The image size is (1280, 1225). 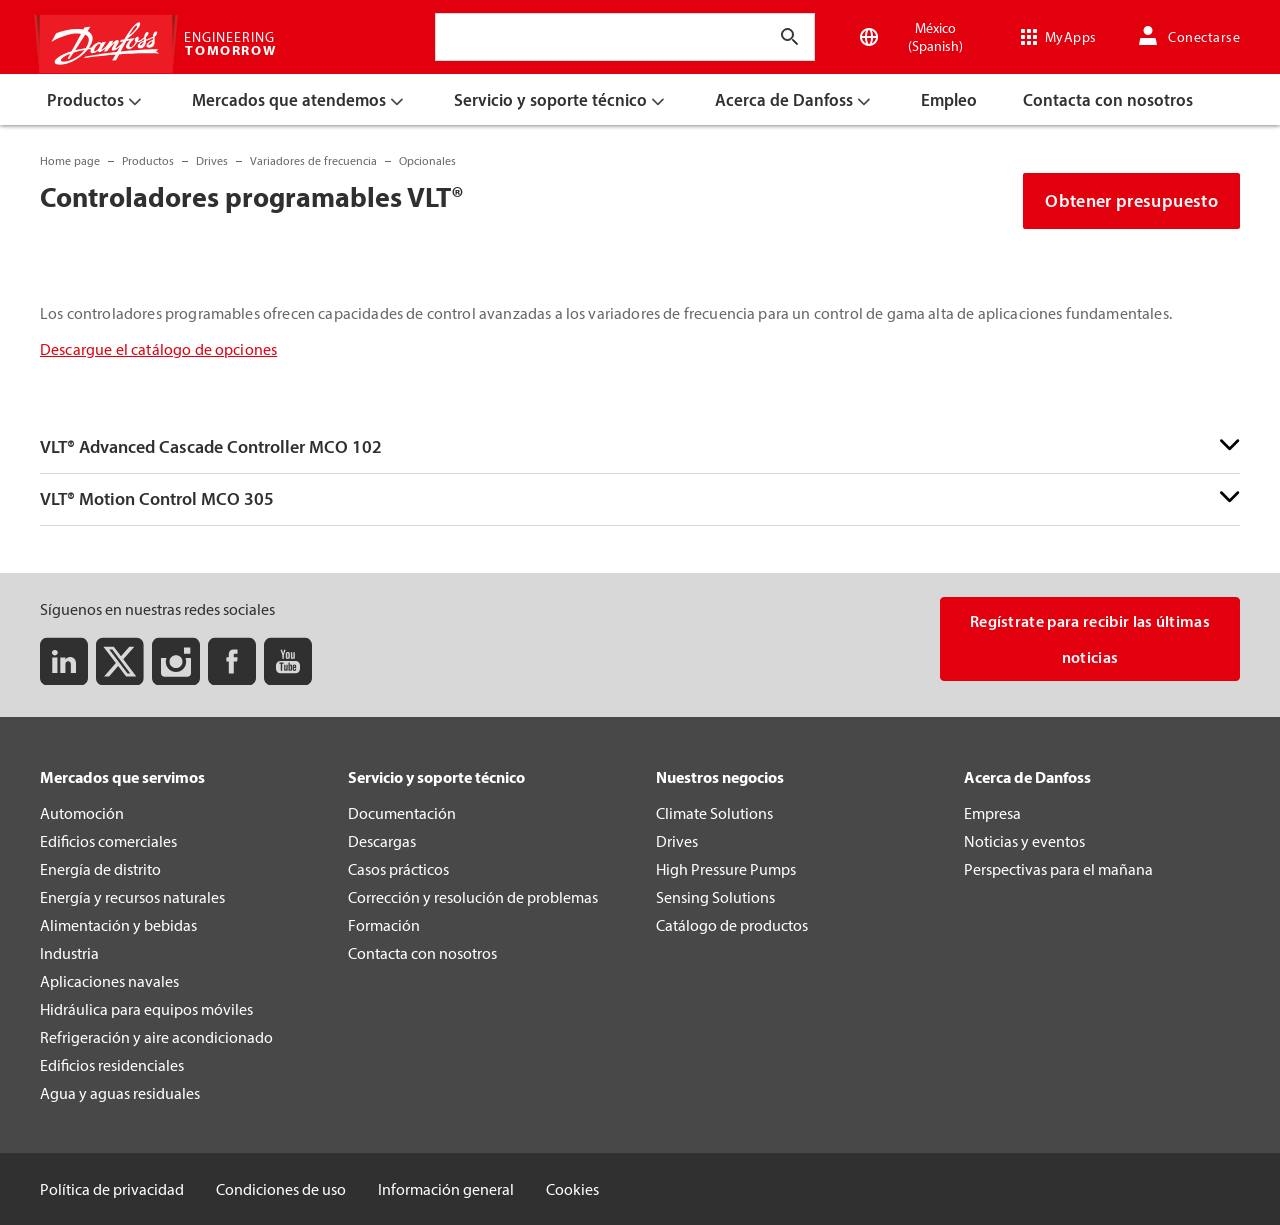 I want to click on Empresa, so click(x=992, y=813).